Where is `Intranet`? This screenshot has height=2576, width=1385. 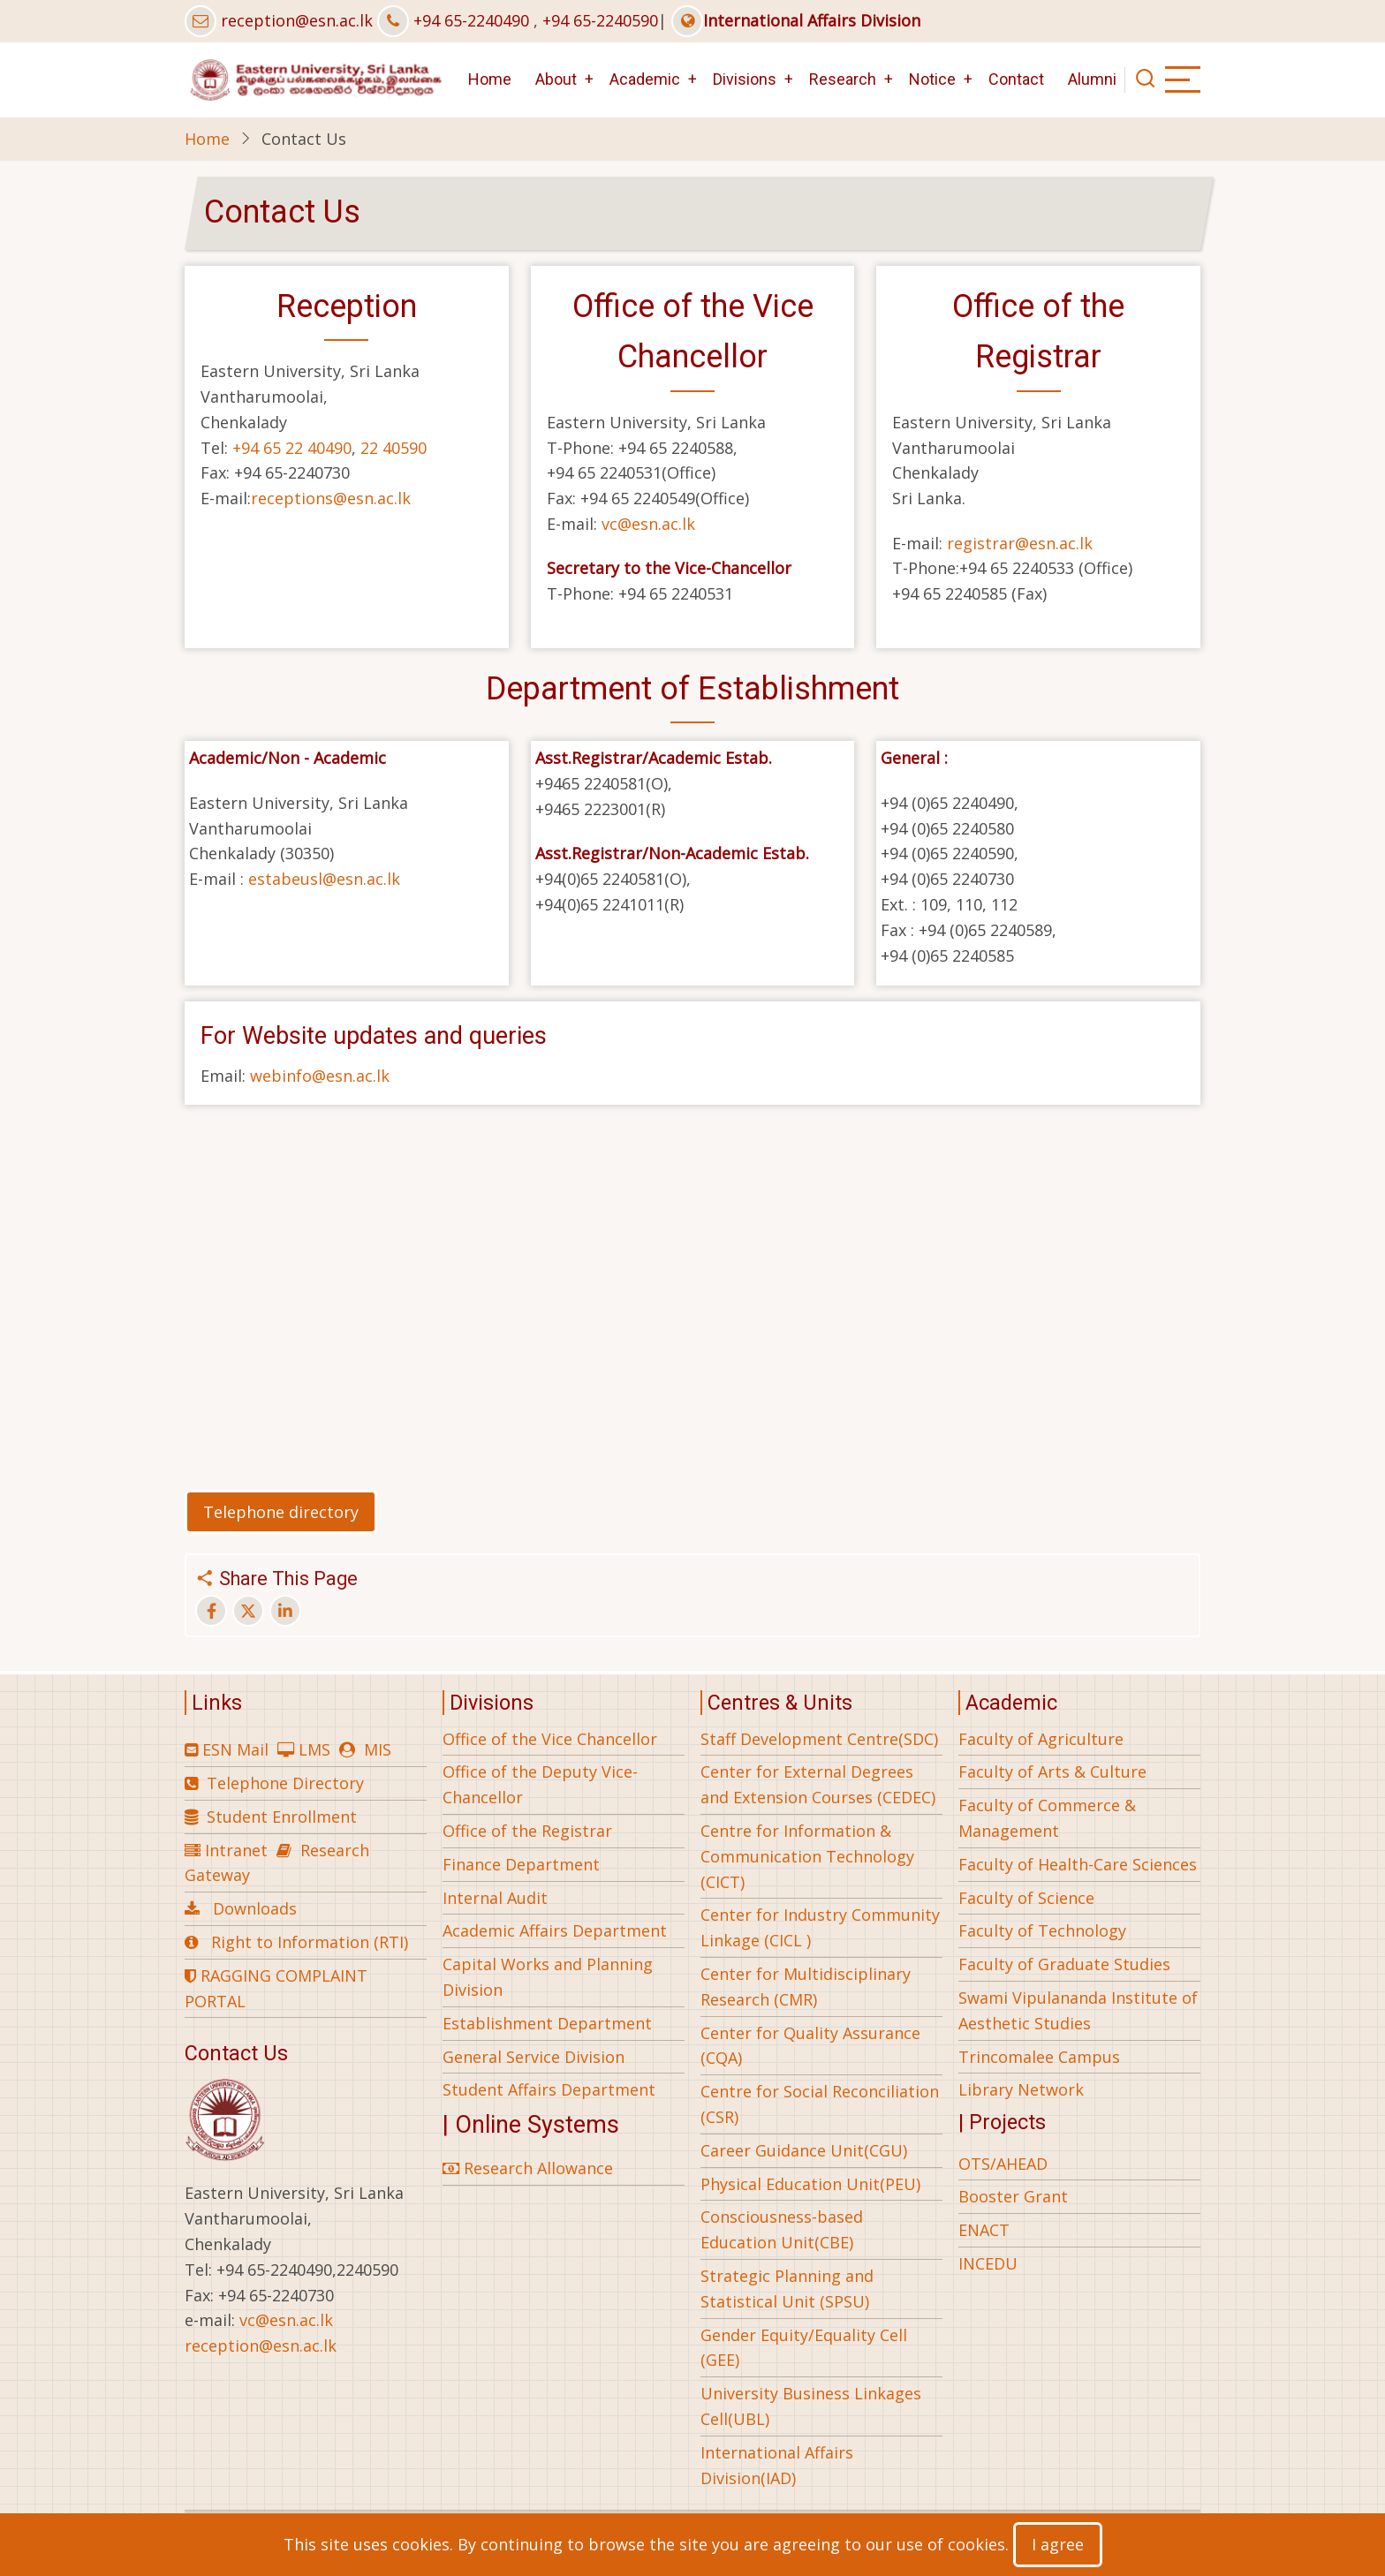 Intranet is located at coordinates (236, 1850).